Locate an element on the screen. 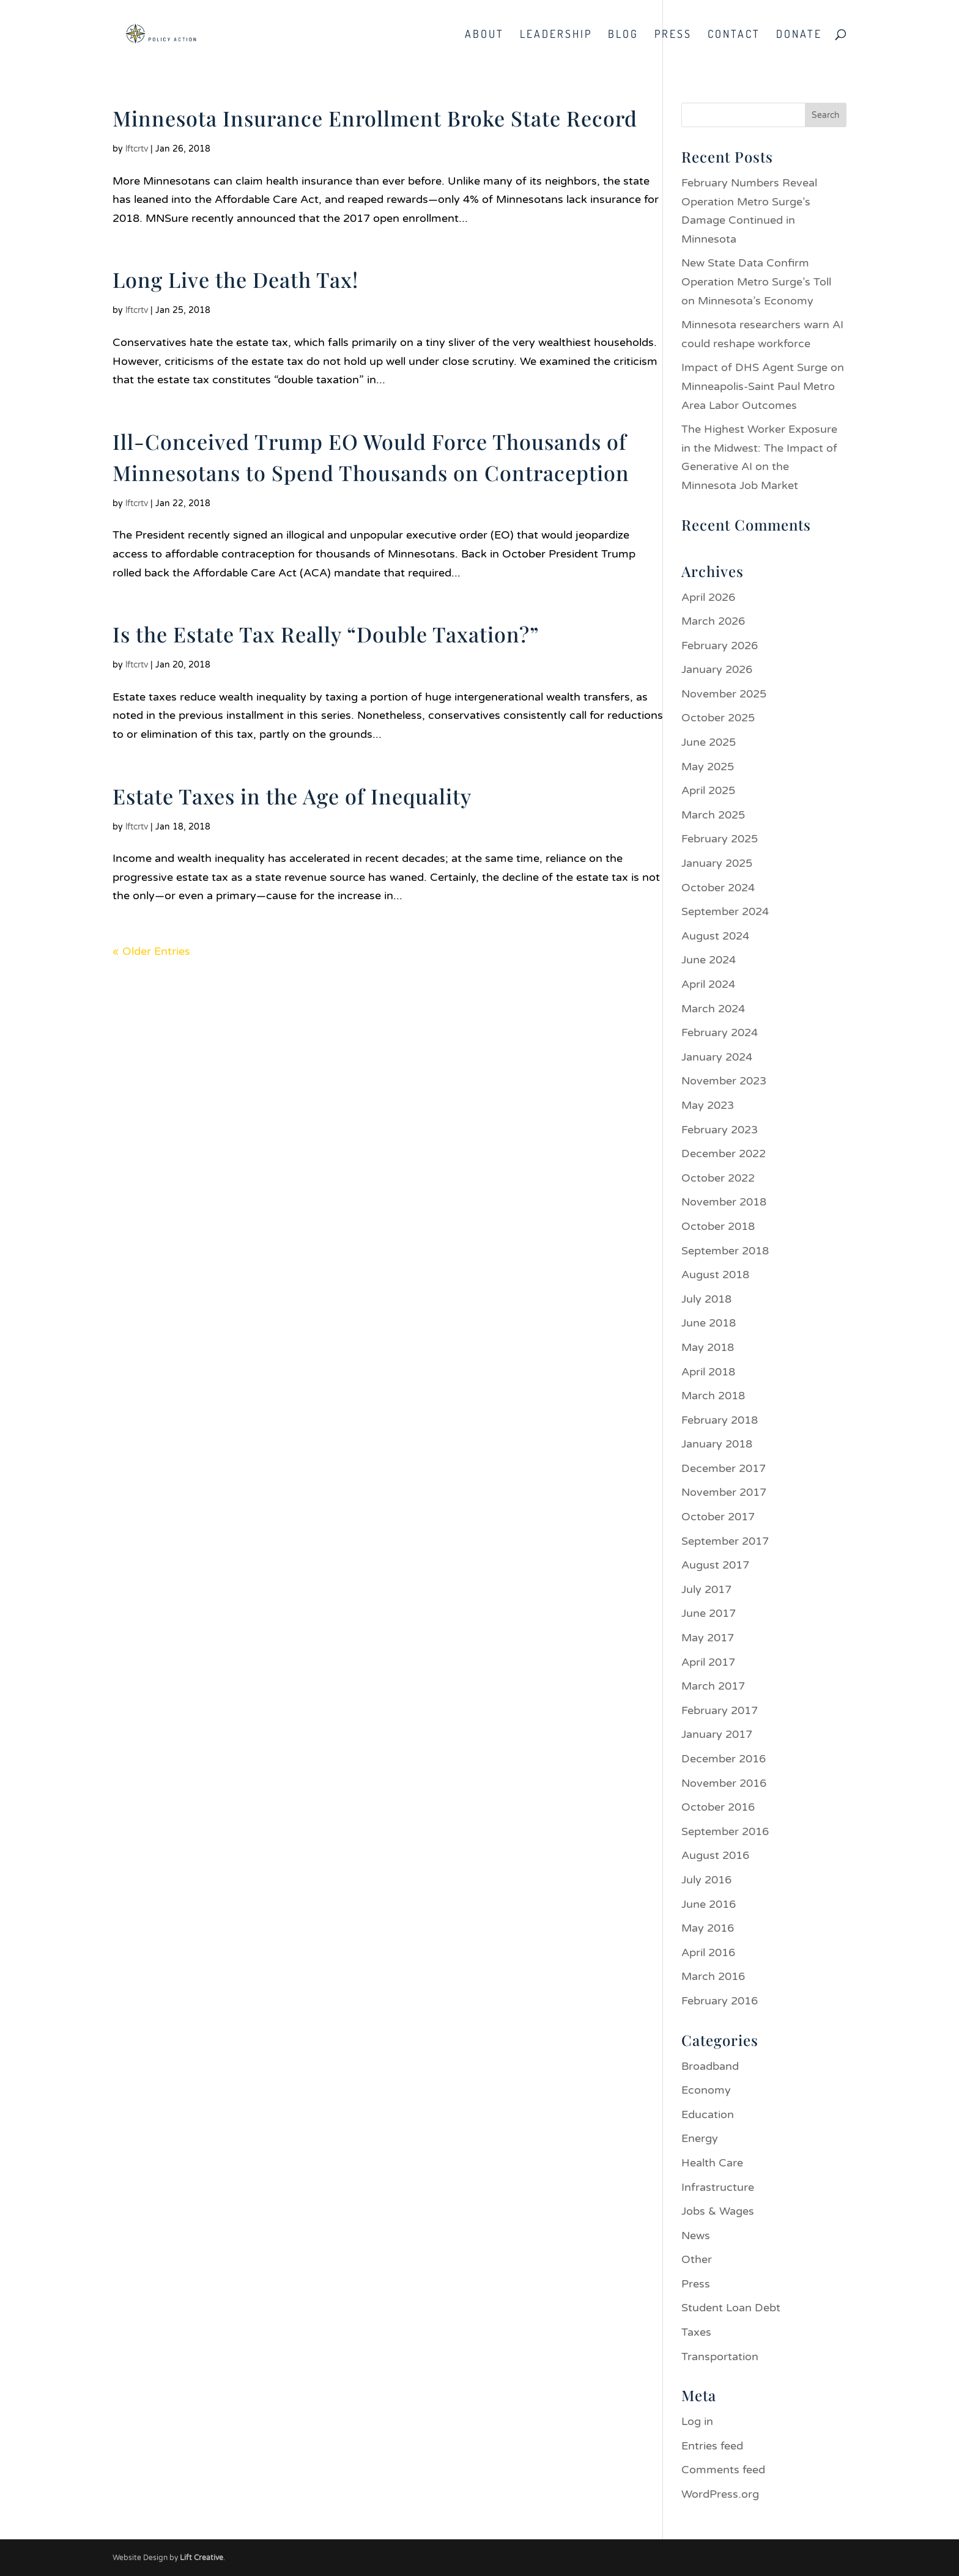  December 2017 is located at coordinates (723, 1468).